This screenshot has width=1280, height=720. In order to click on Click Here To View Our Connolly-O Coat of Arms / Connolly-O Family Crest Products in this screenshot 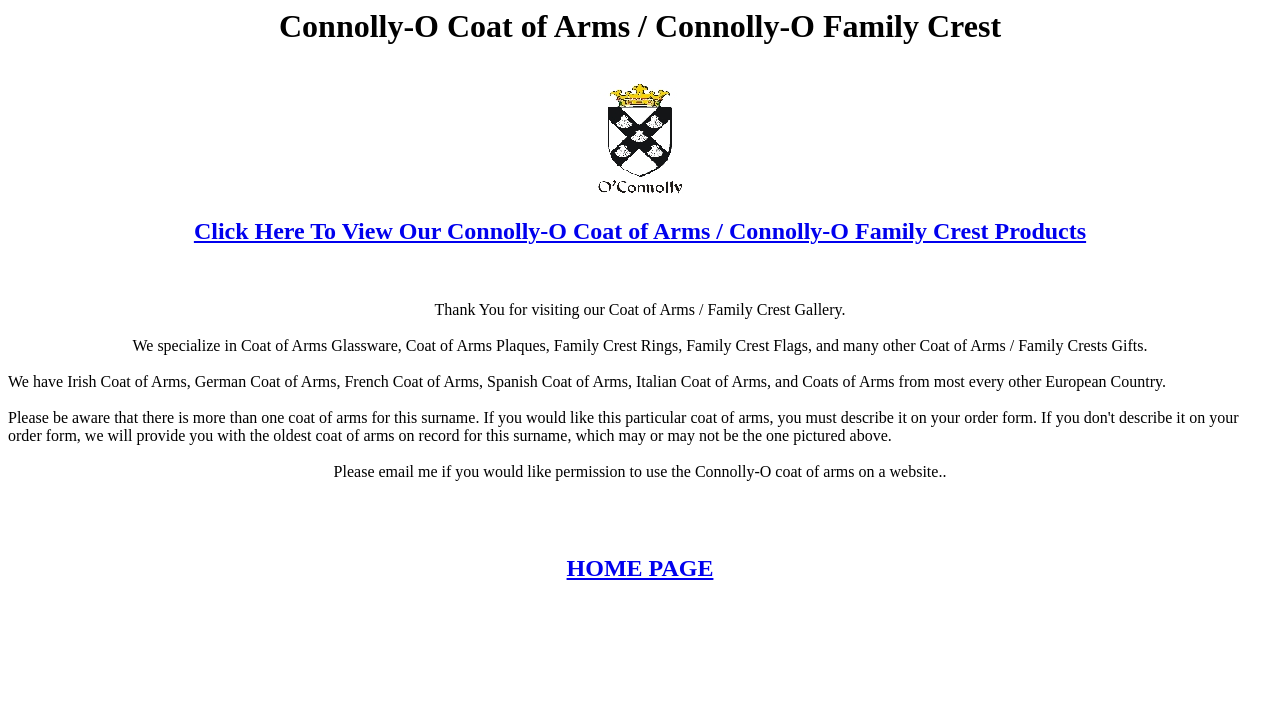, I will do `click(640, 231)`.